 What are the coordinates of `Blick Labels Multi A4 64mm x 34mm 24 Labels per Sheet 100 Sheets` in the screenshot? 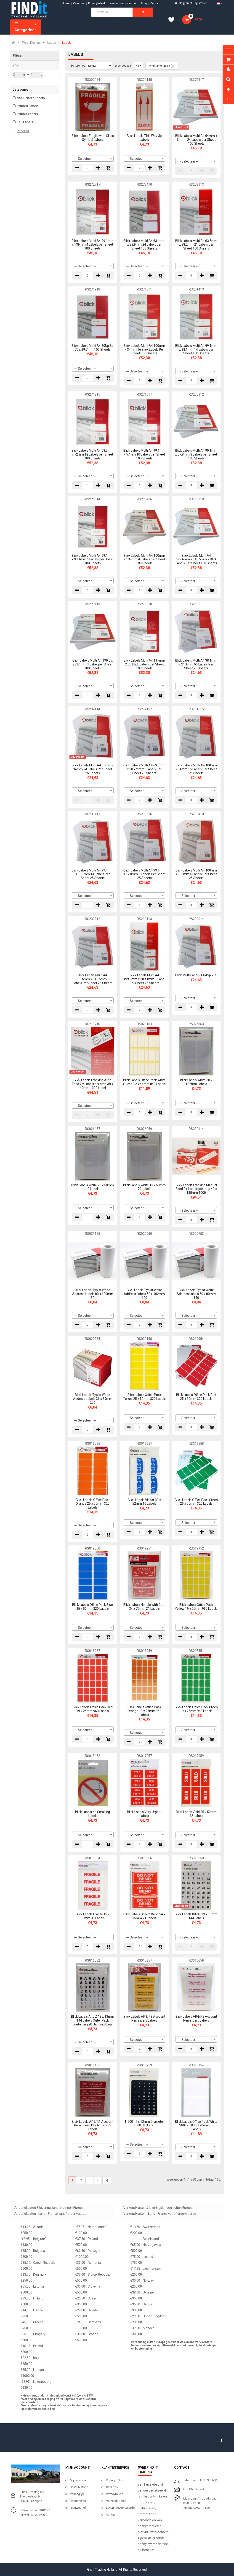 It's located at (196, 139).